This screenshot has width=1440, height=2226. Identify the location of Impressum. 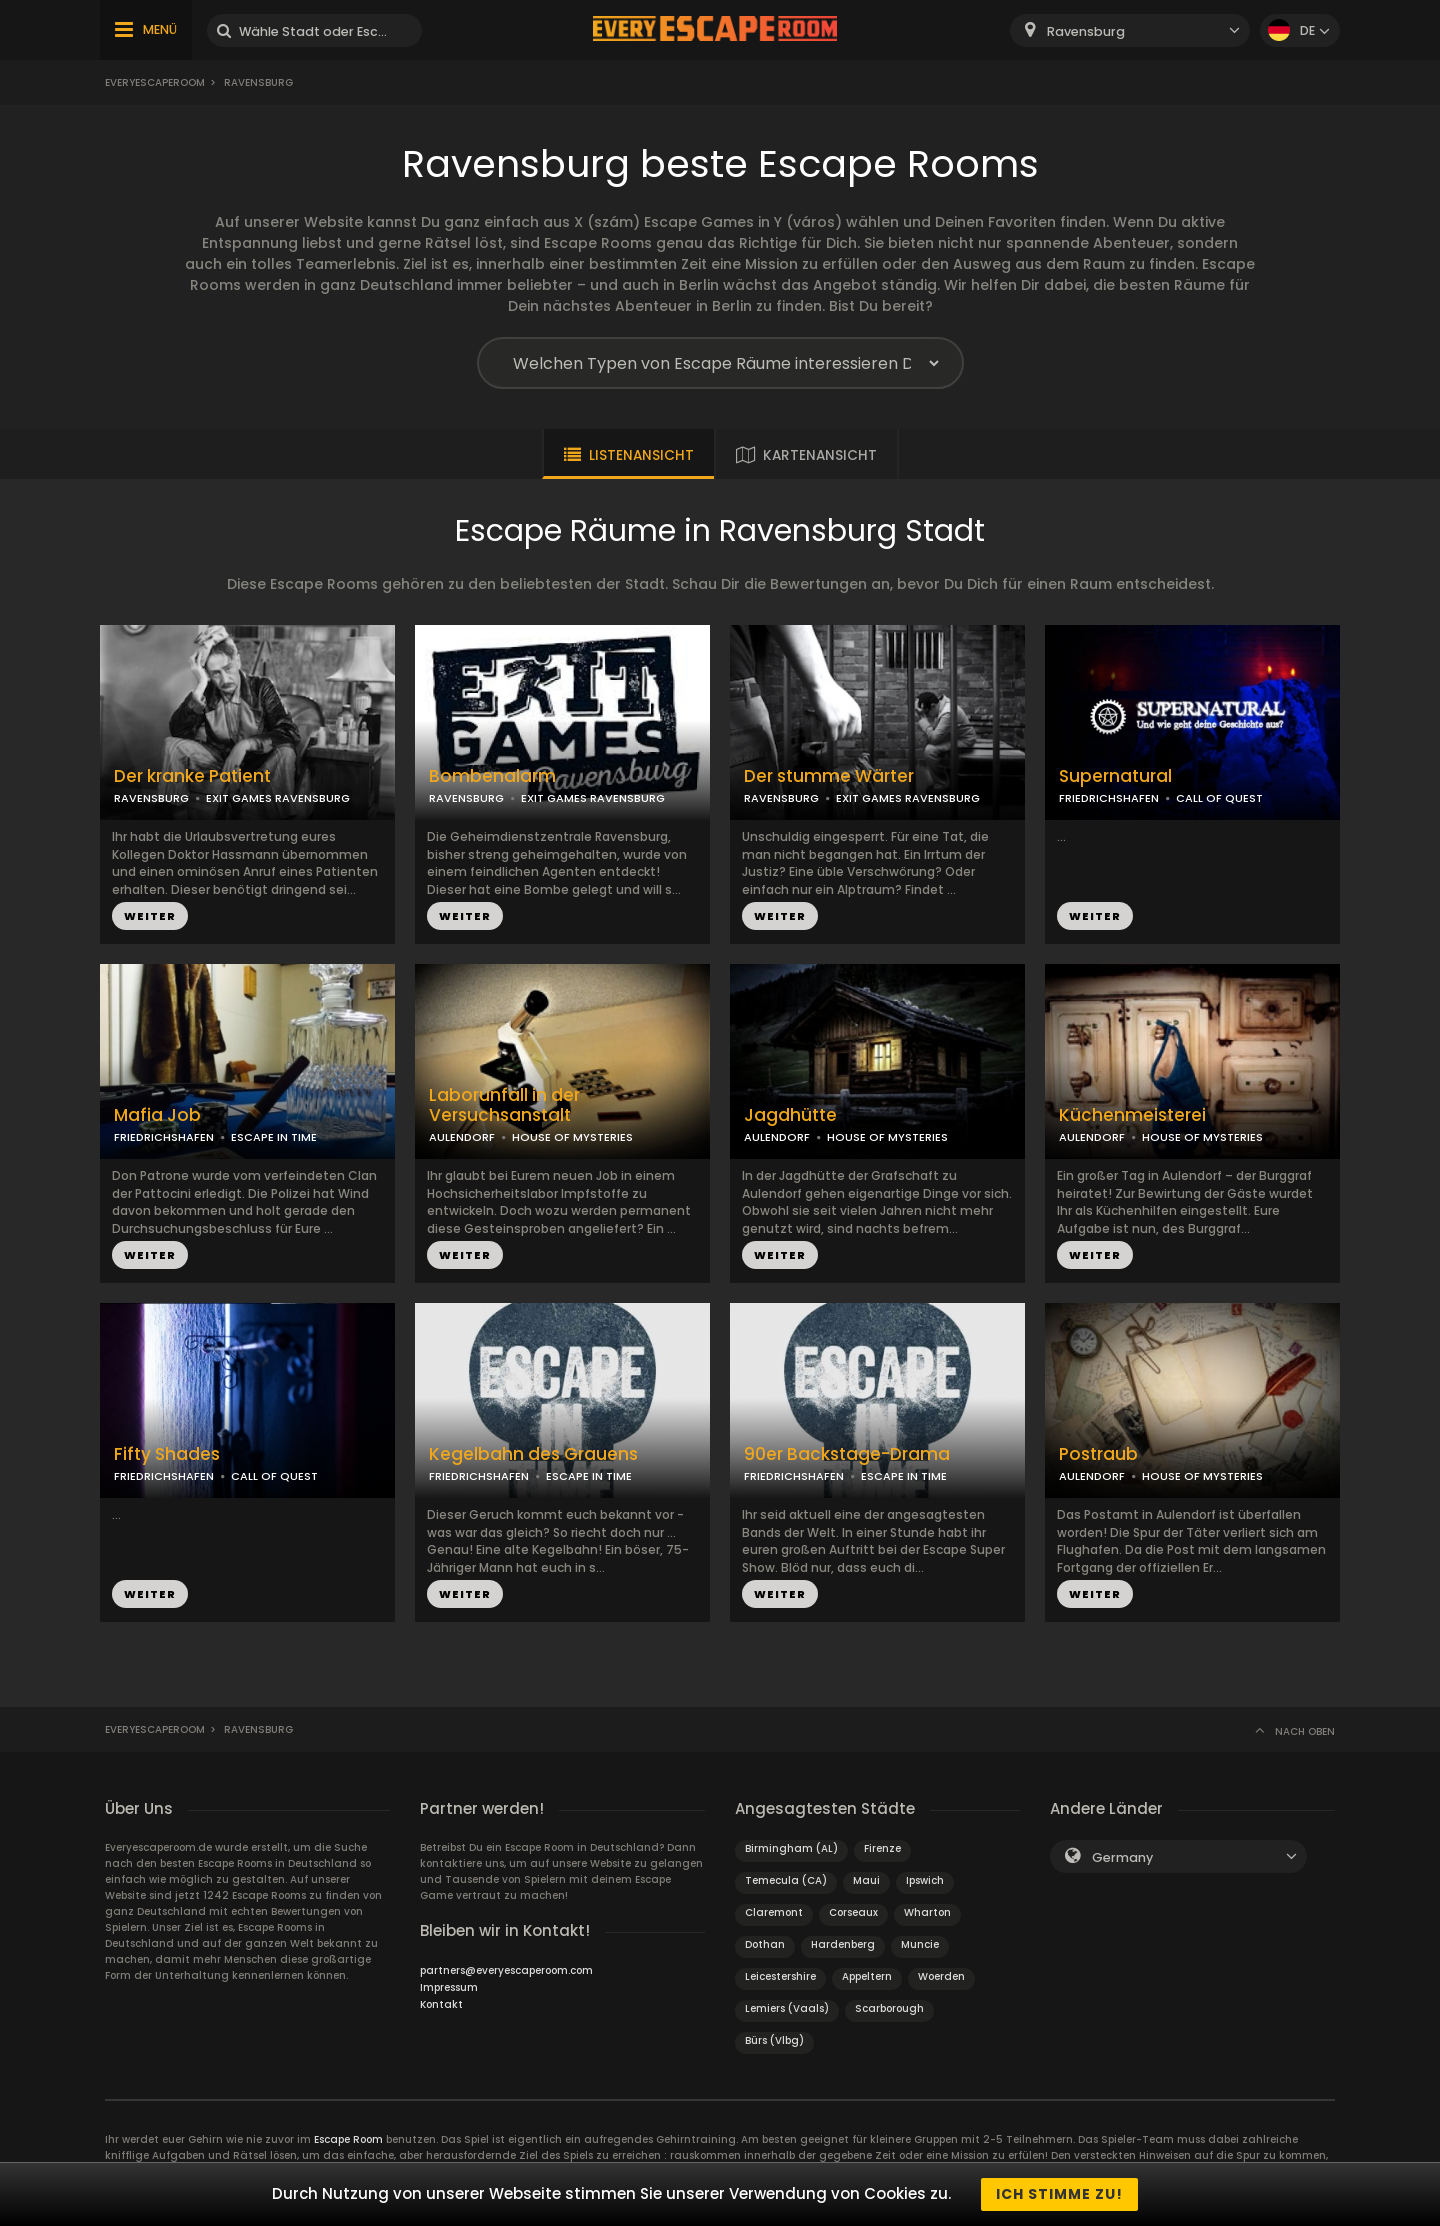
(449, 1987).